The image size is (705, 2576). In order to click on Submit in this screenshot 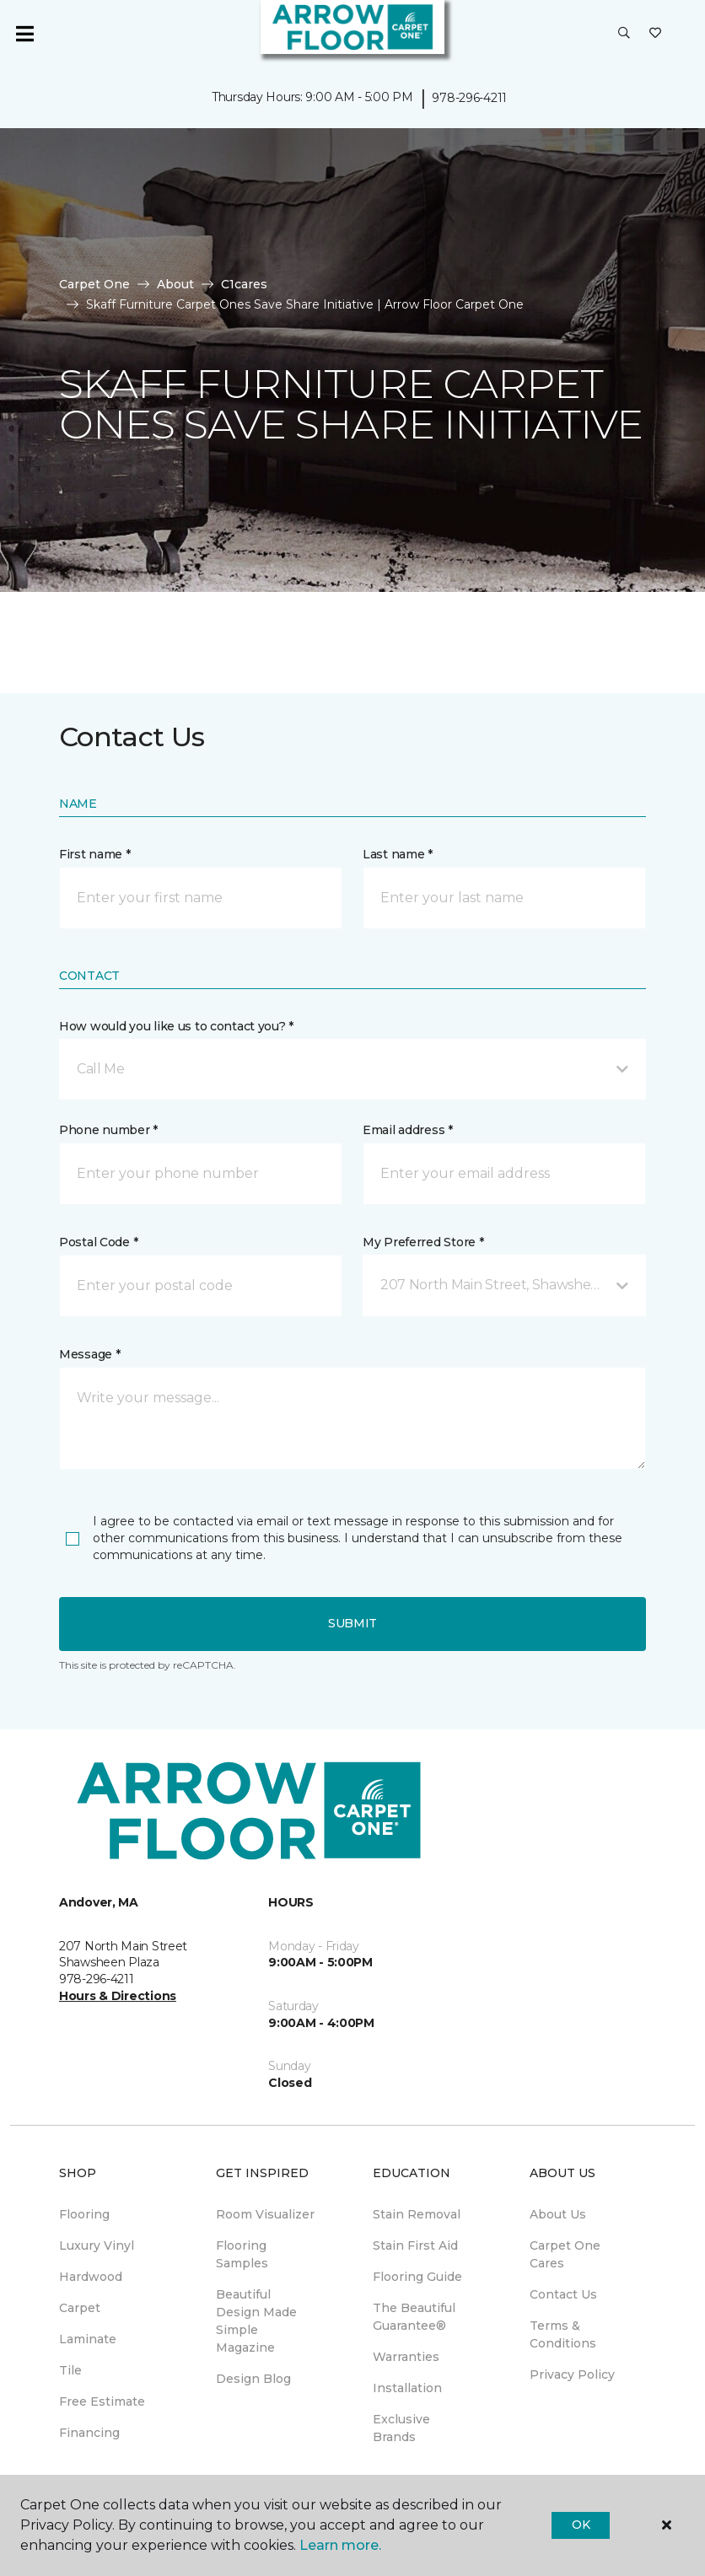, I will do `click(352, 1623)`.